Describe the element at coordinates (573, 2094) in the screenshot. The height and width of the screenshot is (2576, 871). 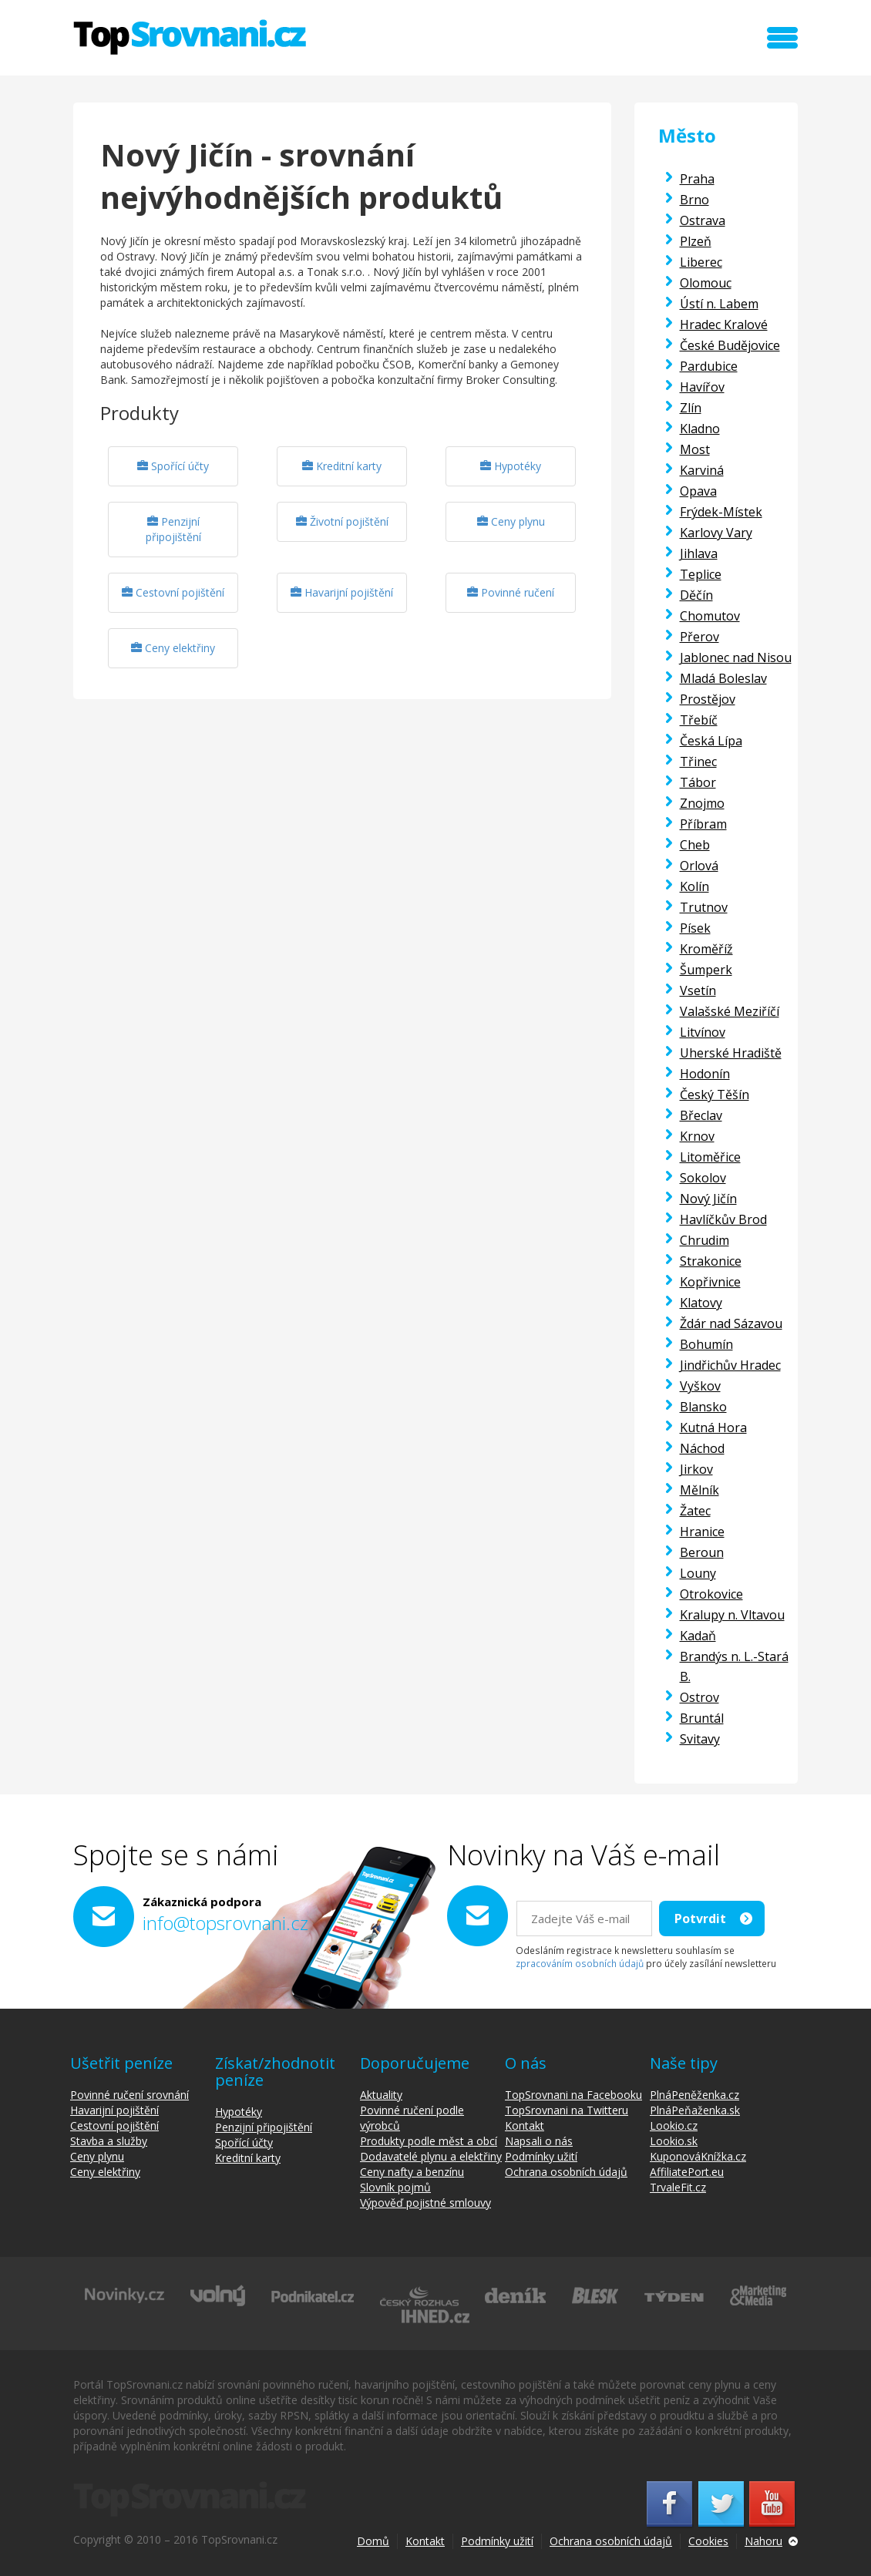
I see `TopSrovnani na Facebooku` at that location.